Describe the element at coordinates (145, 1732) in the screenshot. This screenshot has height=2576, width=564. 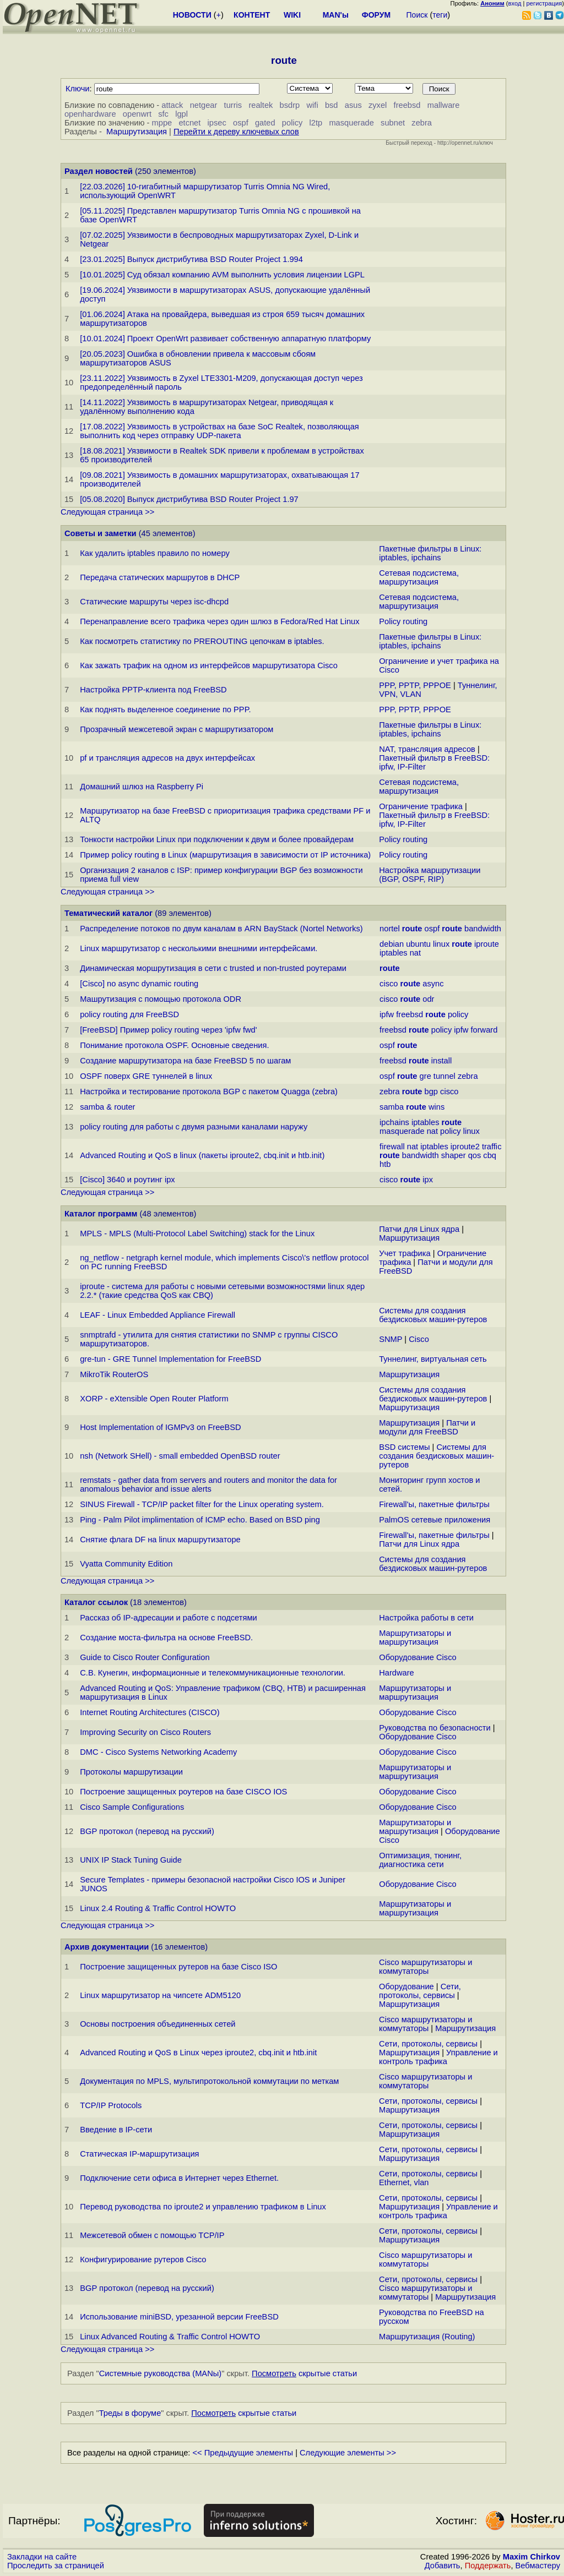
I see `Improving Security on Cisco Routers` at that location.